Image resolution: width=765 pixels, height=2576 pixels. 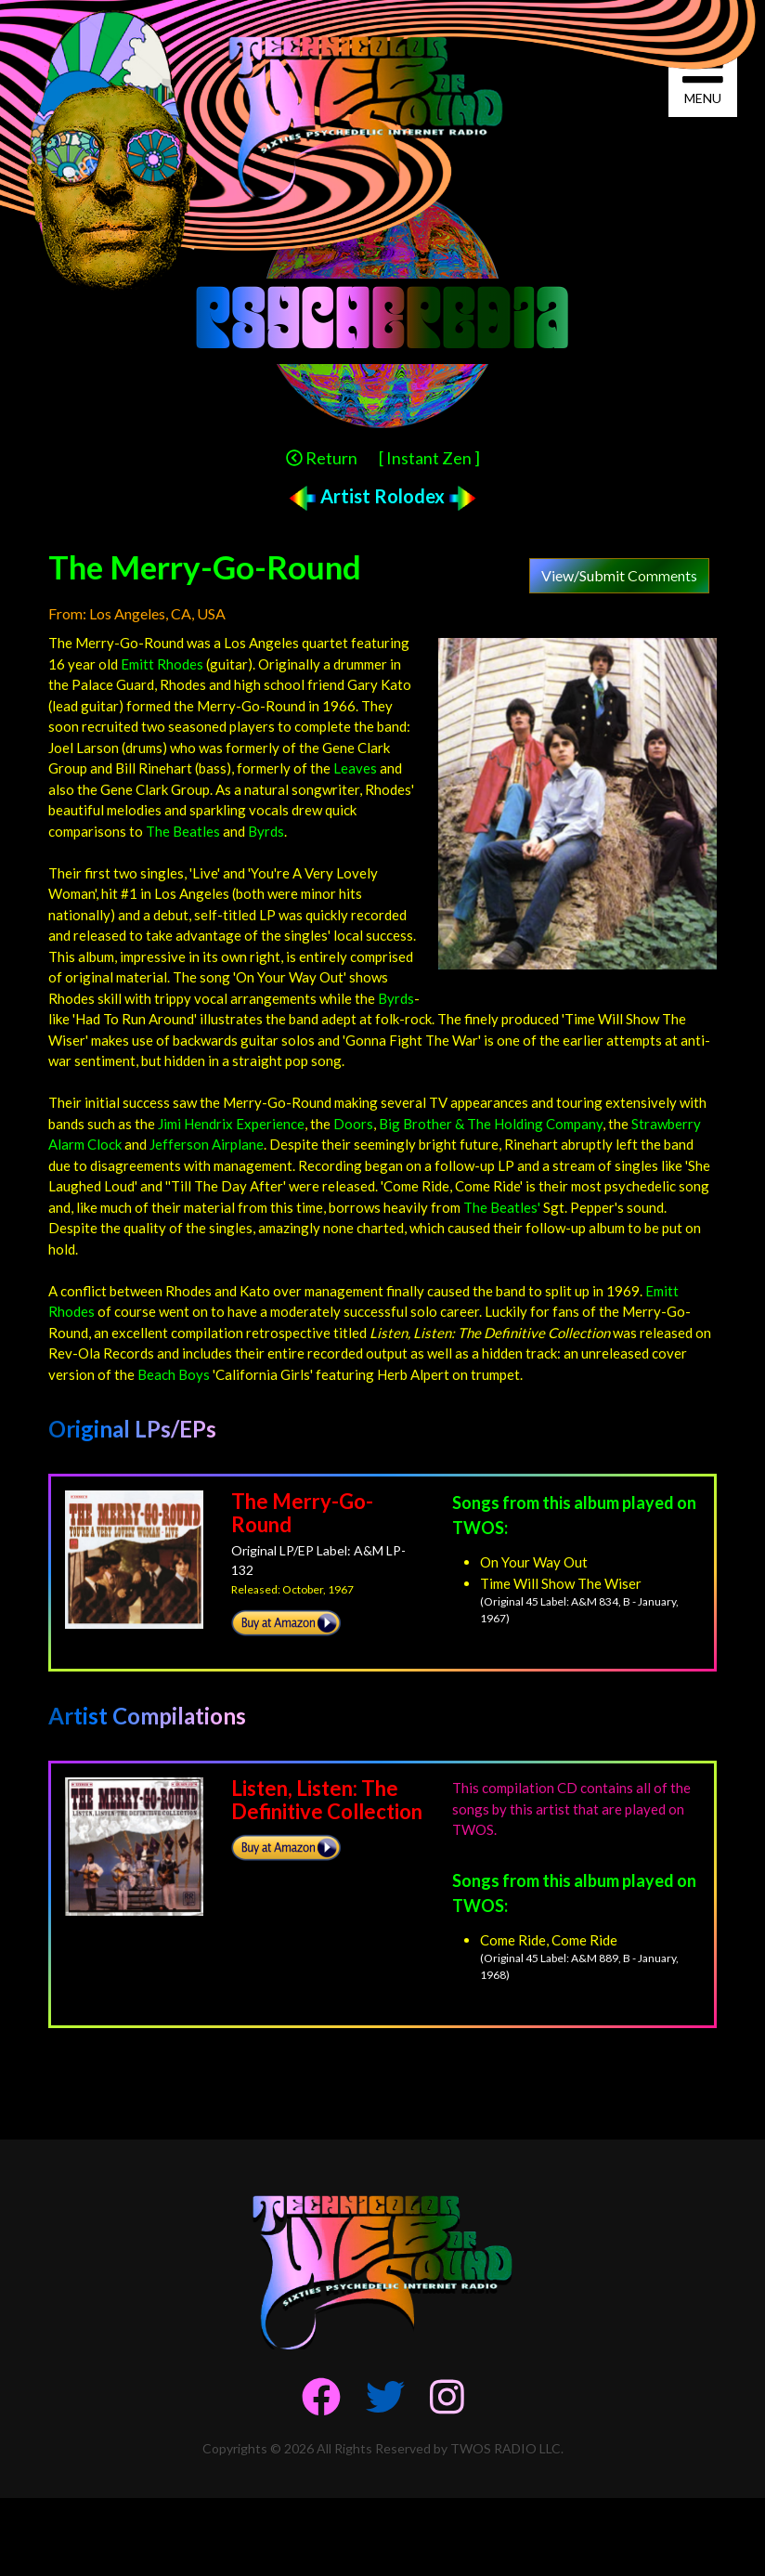 I want to click on [ Instant Zen ], so click(x=429, y=458).